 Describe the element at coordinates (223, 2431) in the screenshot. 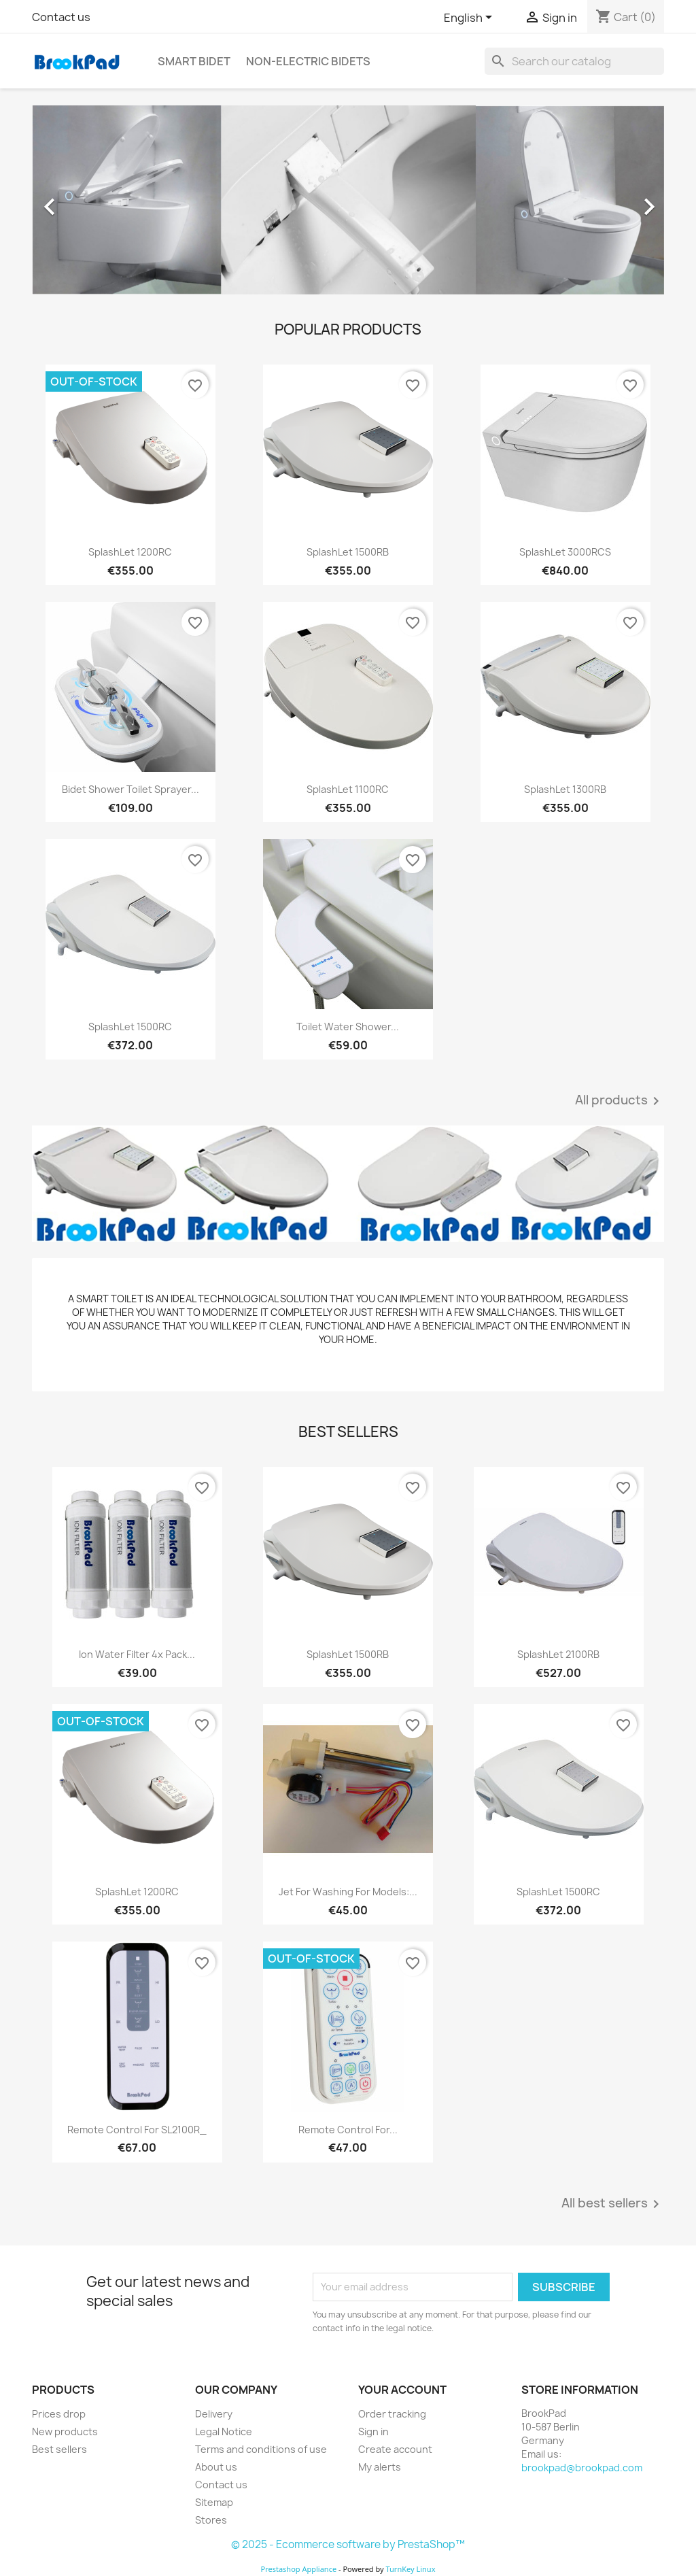

I see `Legal Notice` at that location.